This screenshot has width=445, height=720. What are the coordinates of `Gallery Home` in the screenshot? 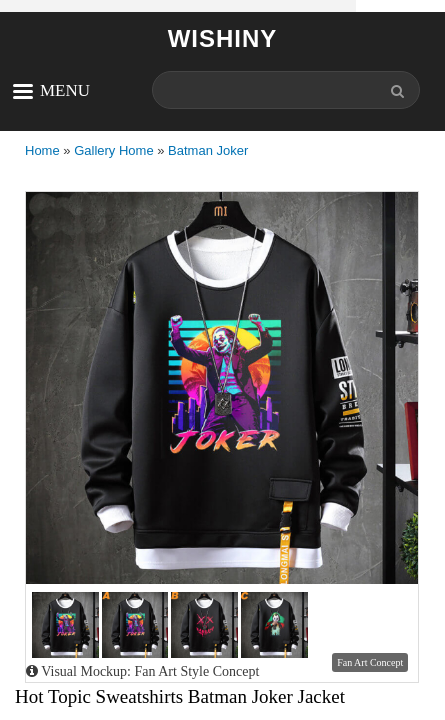 It's located at (113, 150).